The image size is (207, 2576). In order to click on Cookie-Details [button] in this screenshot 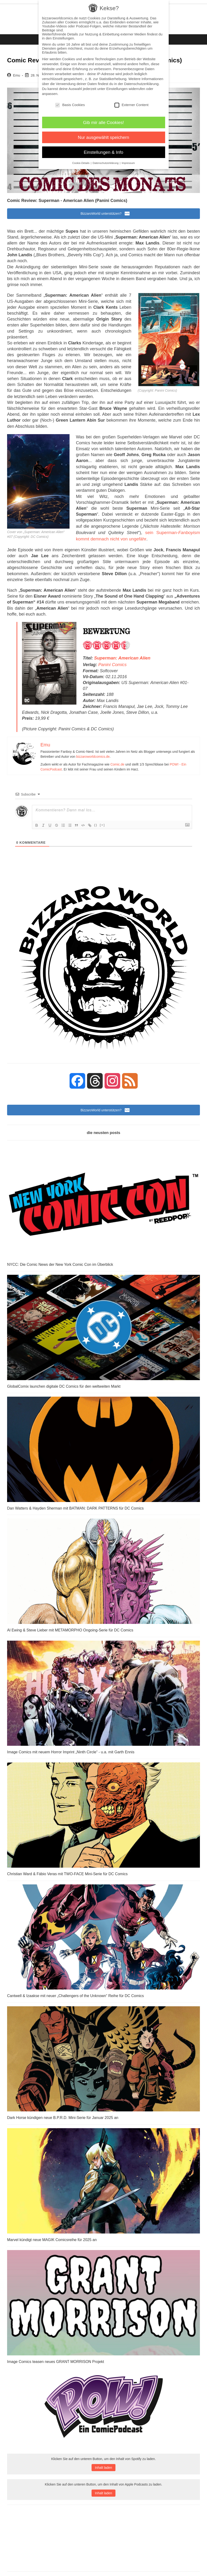, I will do `click(81, 163)`.